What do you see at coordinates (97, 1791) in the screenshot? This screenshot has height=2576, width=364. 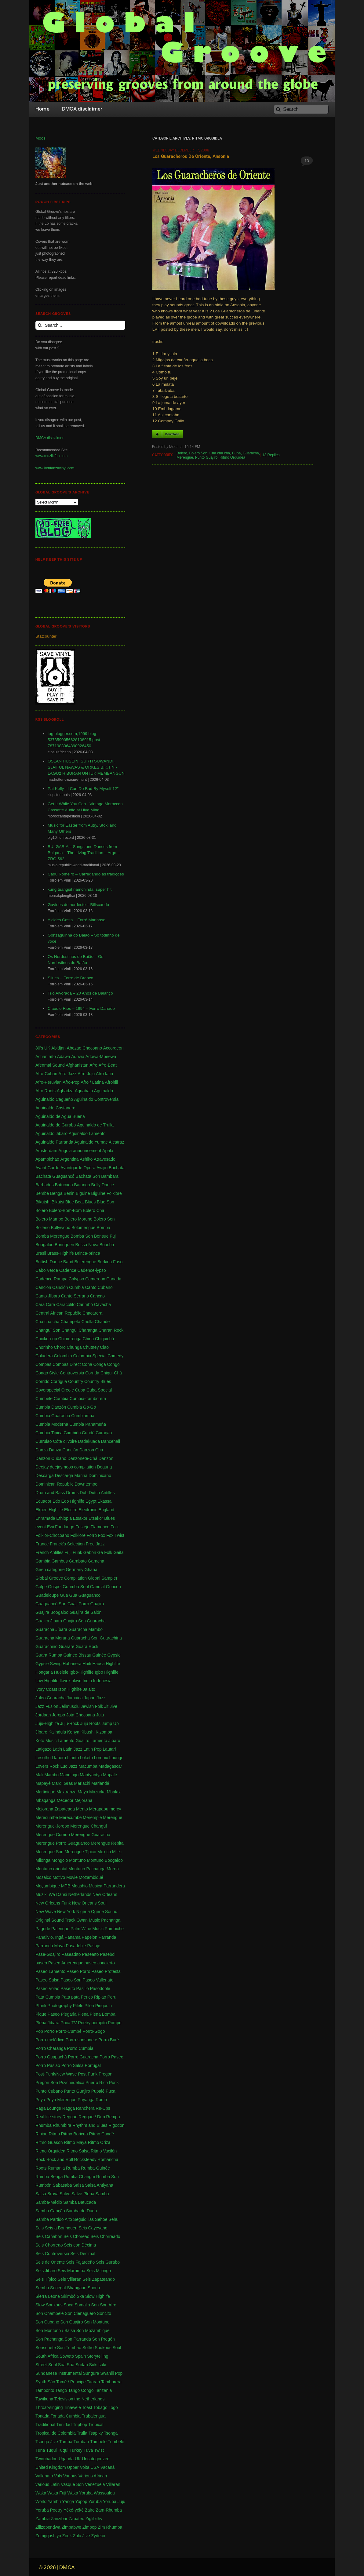 I see `Mazurka [Mazurka (7 items)]` at bounding box center [97, 1791].